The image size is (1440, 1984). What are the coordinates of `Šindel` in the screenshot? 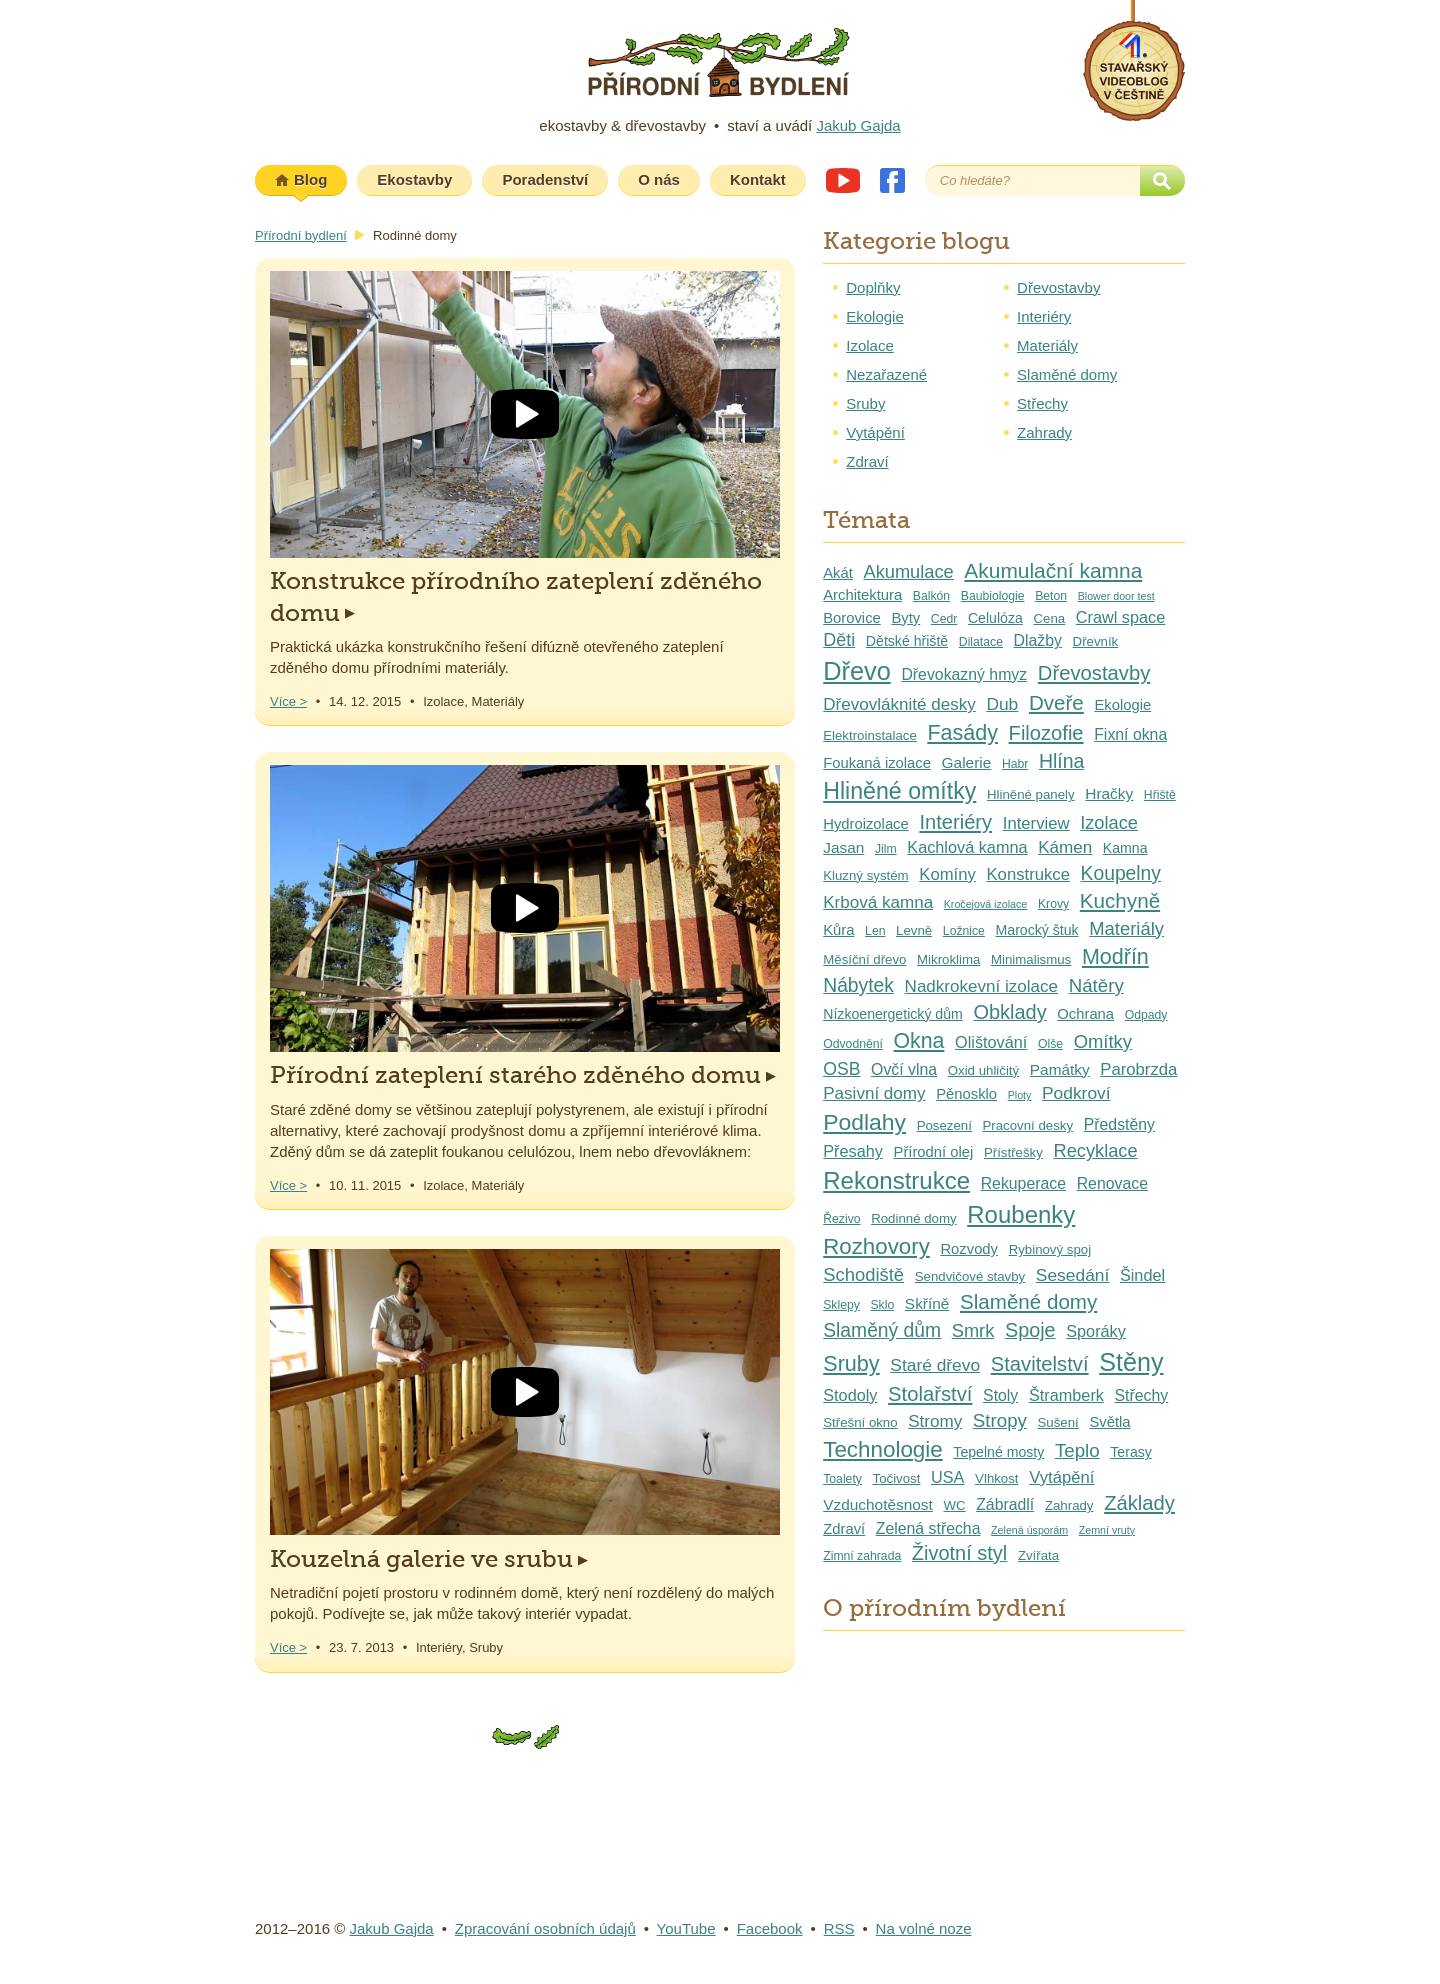 It's located at (1142, 1275).